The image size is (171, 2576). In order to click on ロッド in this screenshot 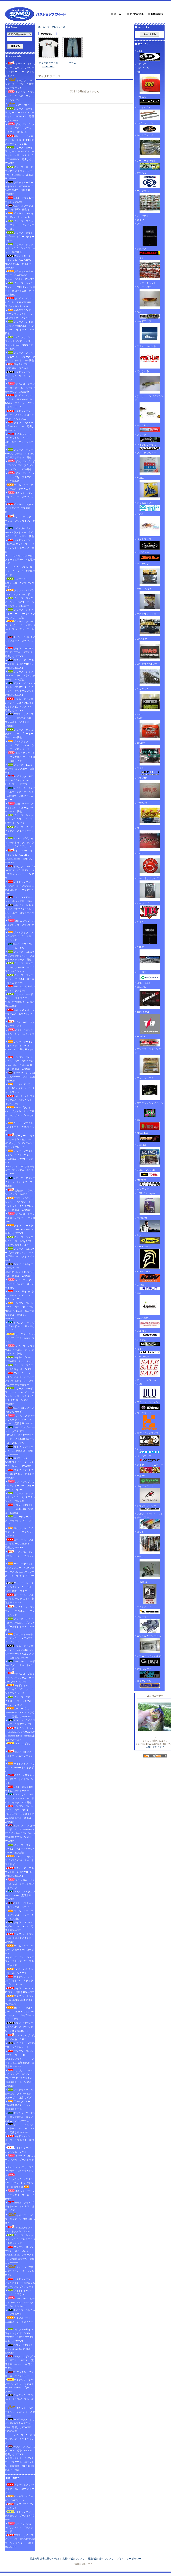, I will do `click(149, 1542)`.